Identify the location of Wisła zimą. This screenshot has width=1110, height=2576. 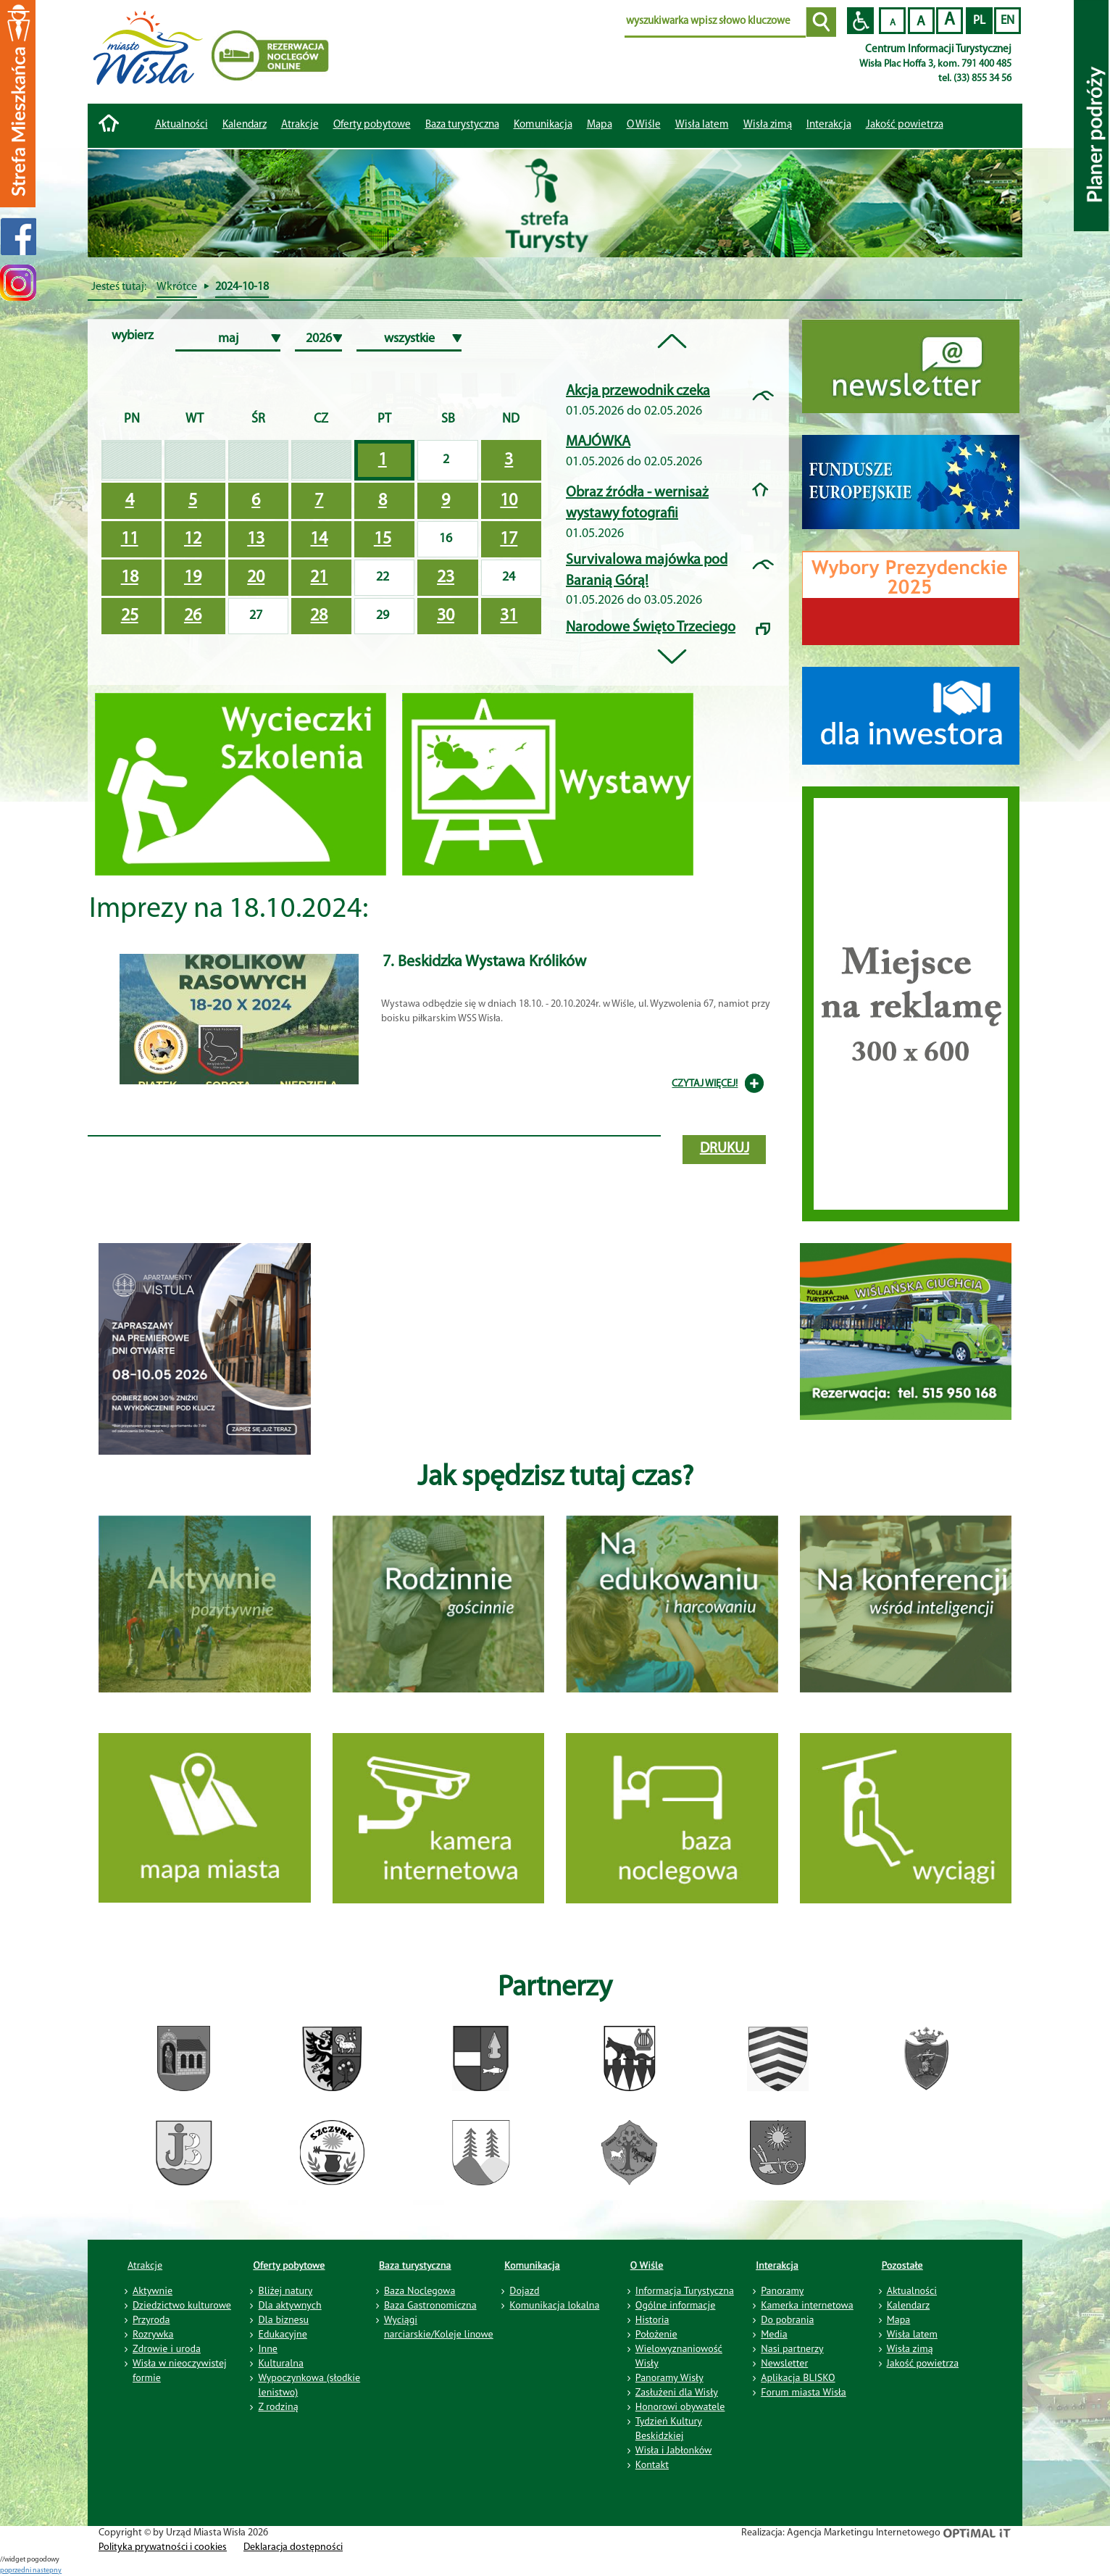
(767, 125).